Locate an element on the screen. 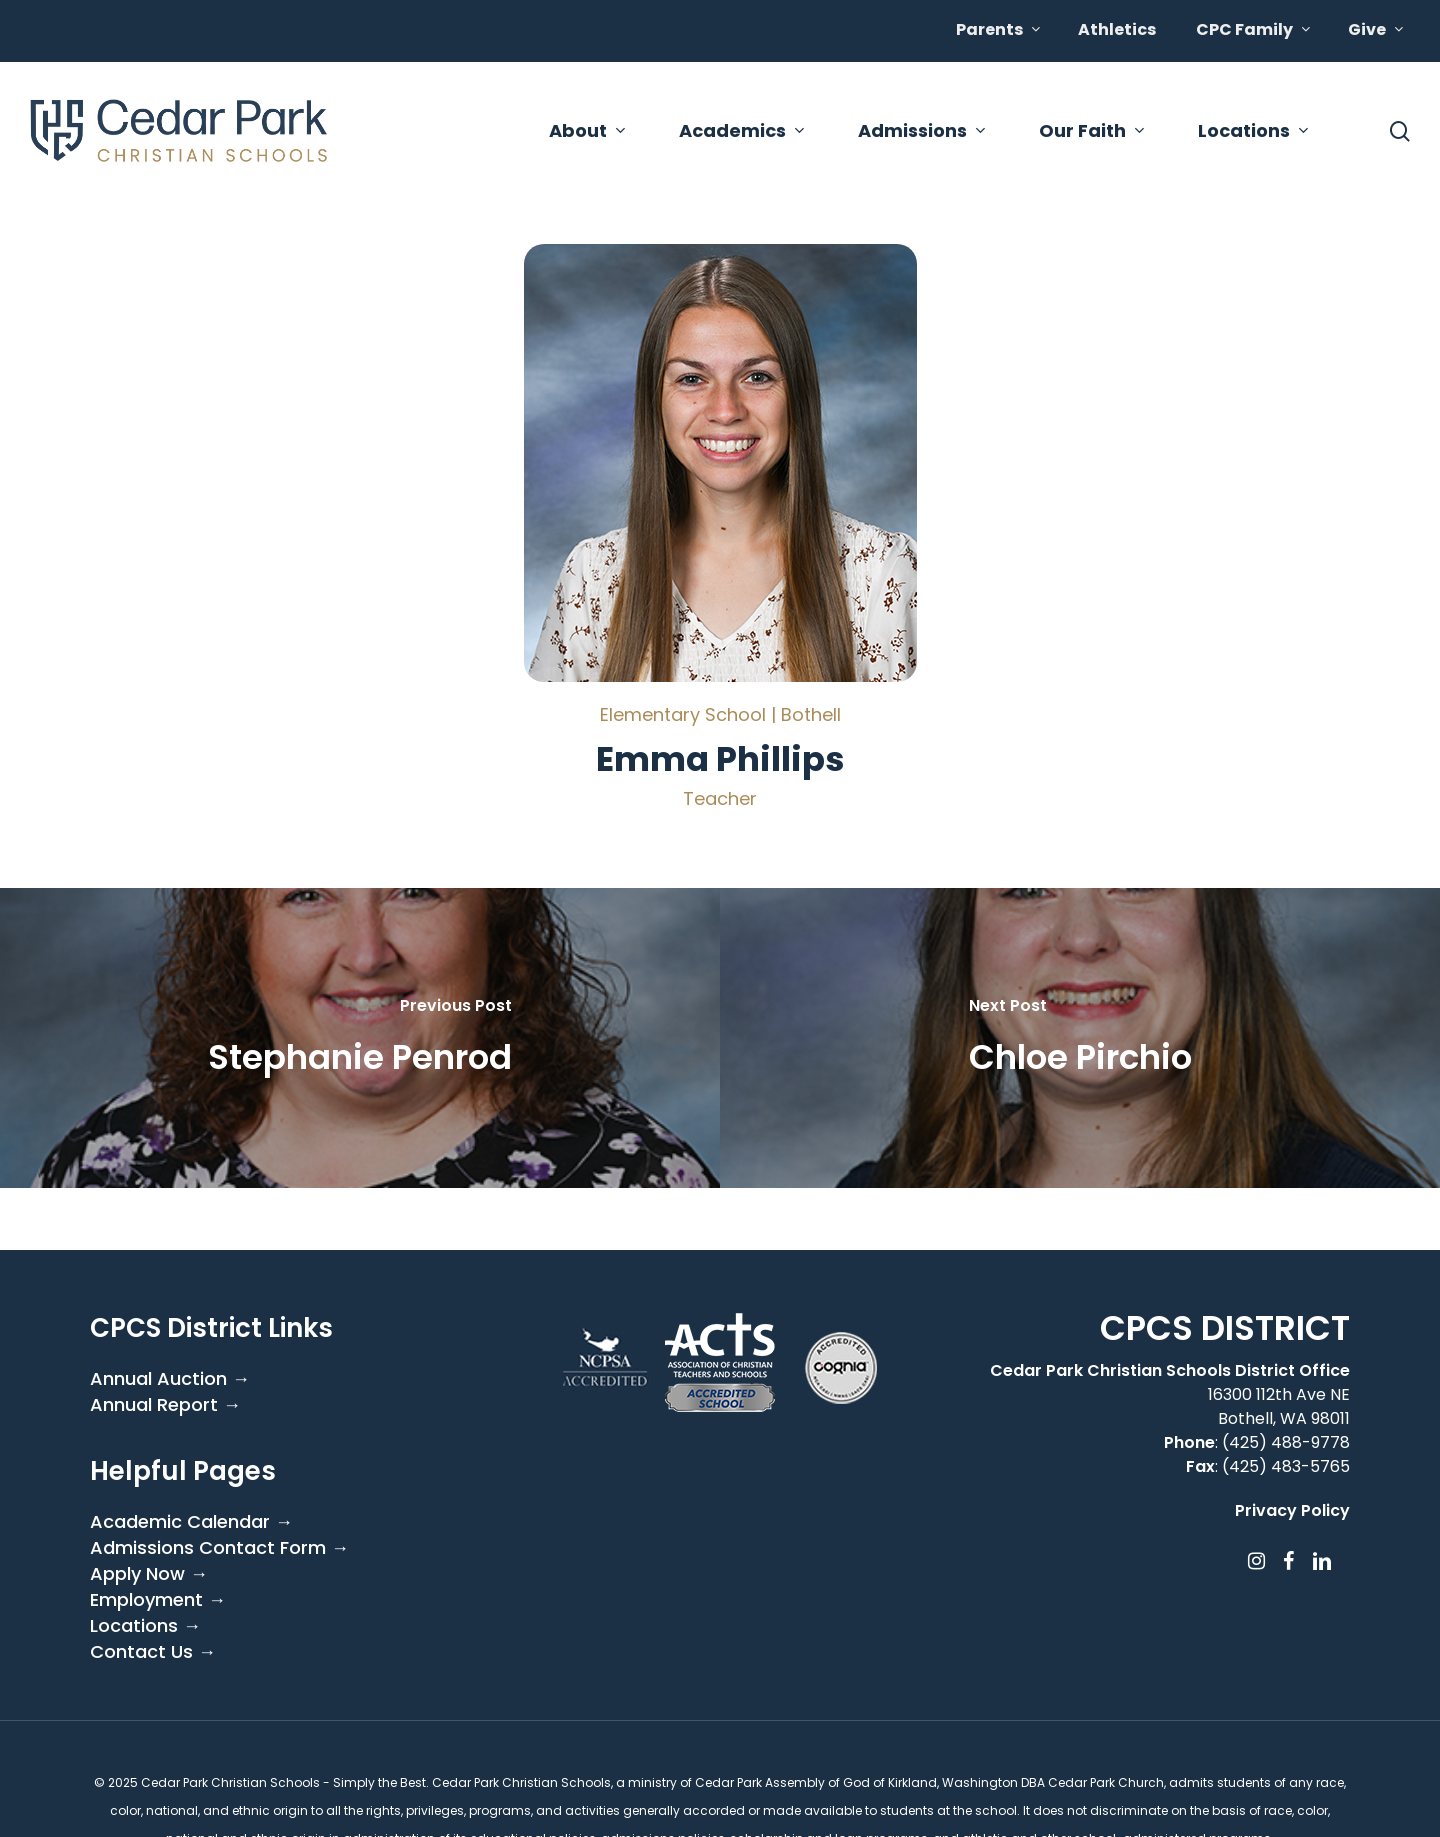 Image resolution: width=1440 pixels, height=1837 pixels. 16300 112th Ave NE Bothell, WA 98011 is located at coordinates (1279, 1406).